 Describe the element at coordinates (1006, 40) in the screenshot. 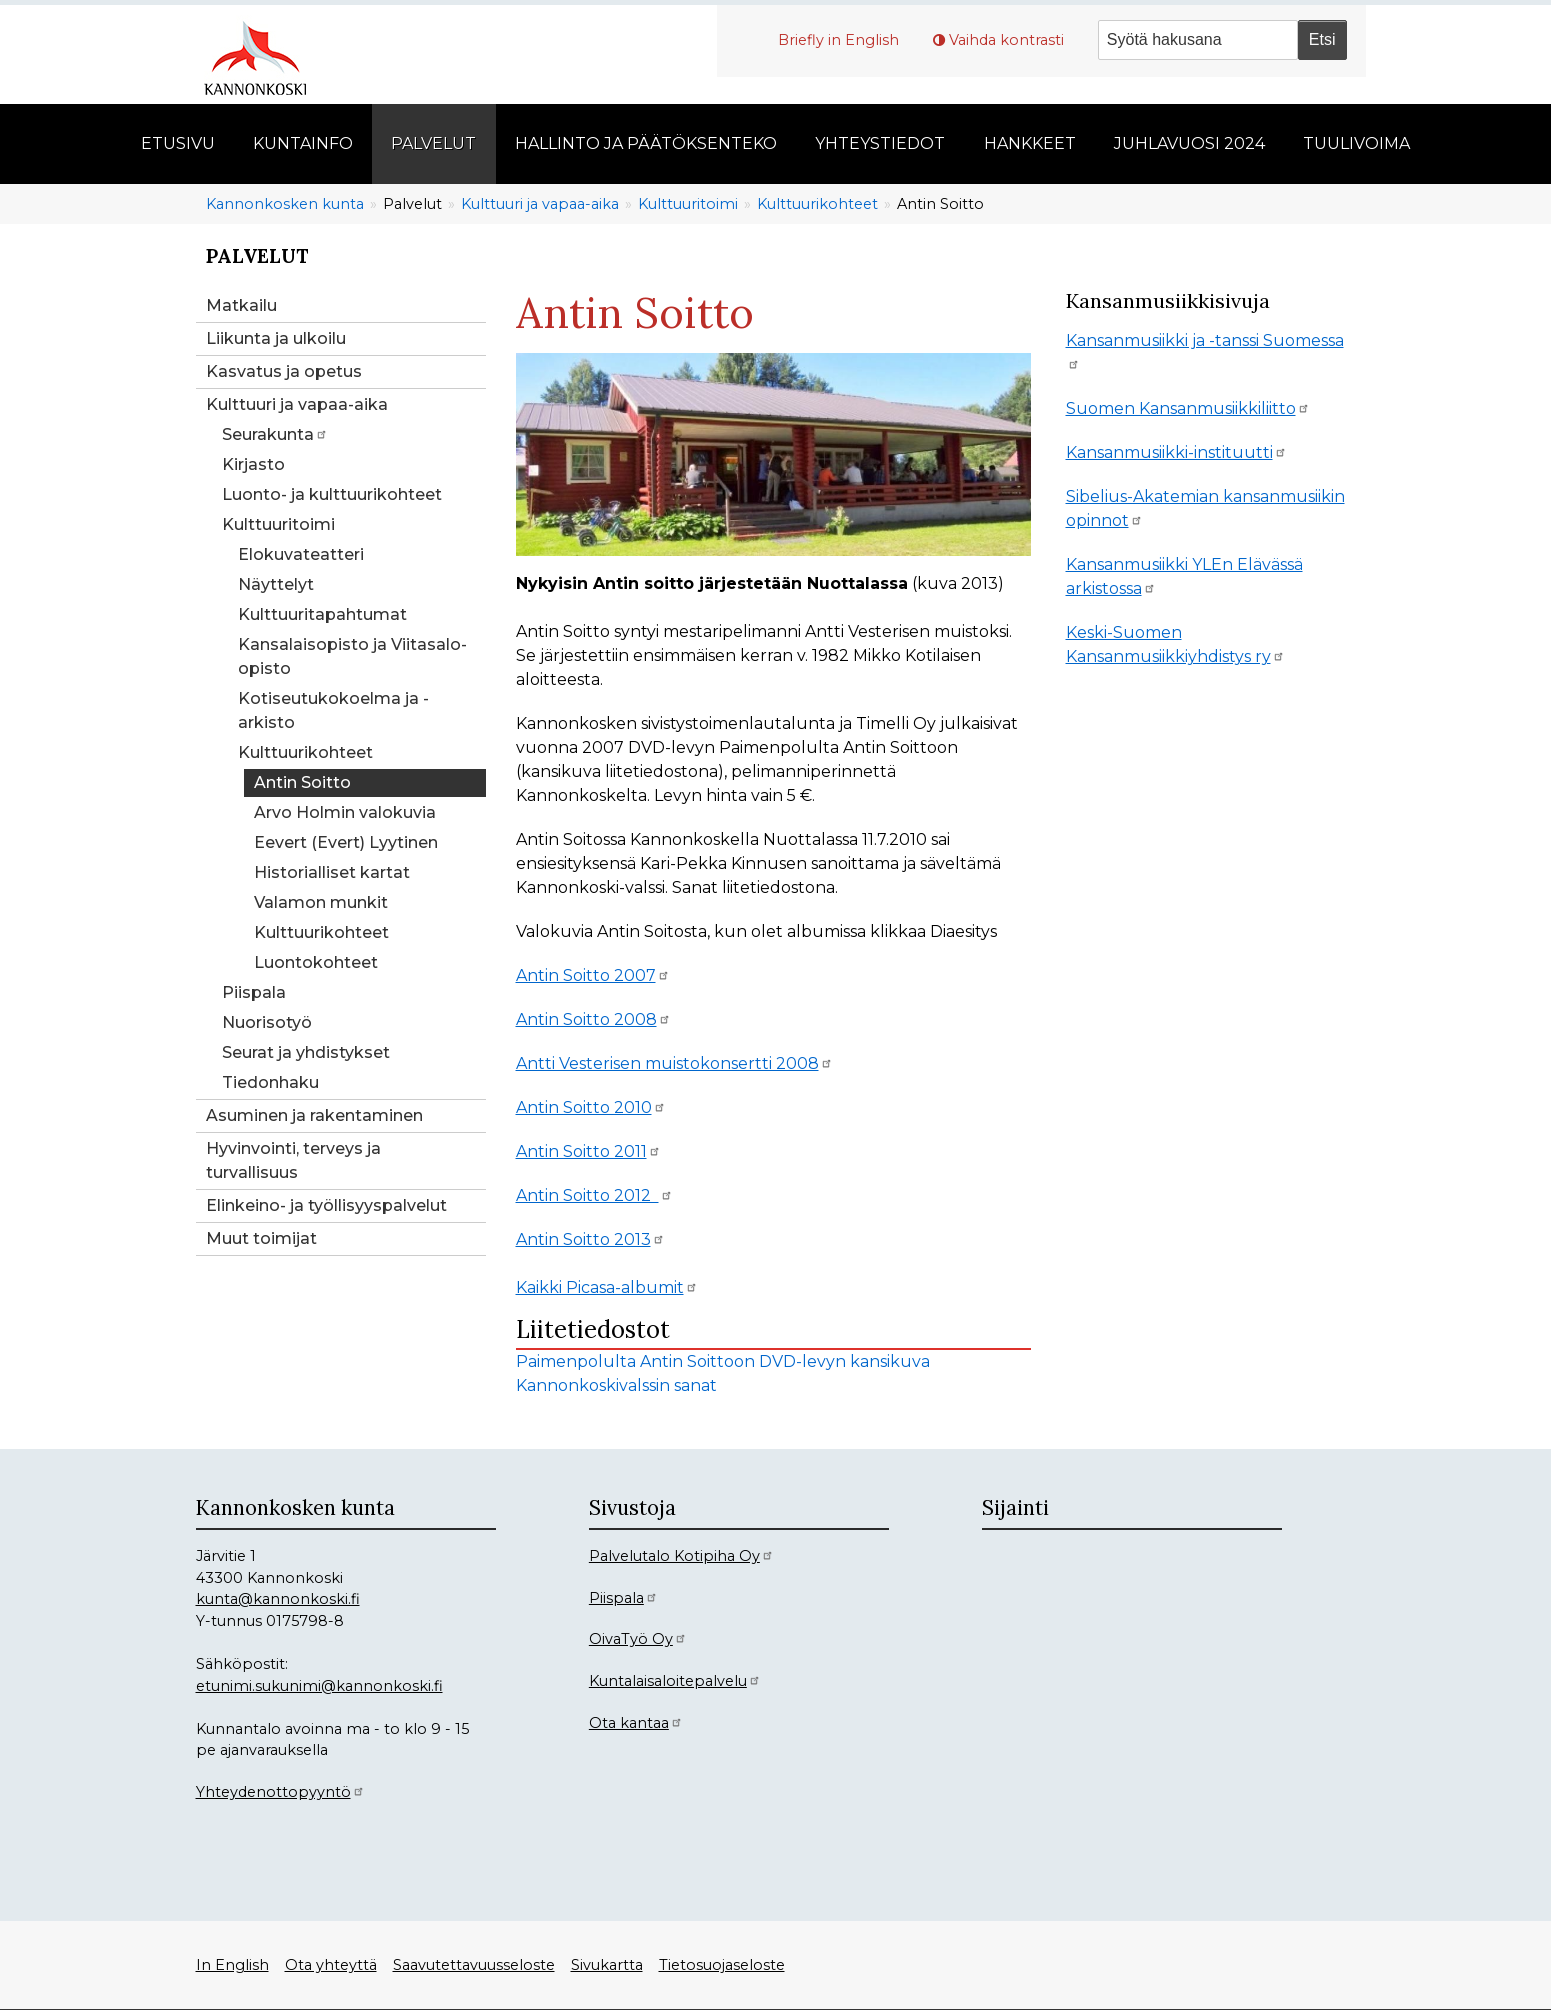

I see `Vaihda kontrasti` at that location.